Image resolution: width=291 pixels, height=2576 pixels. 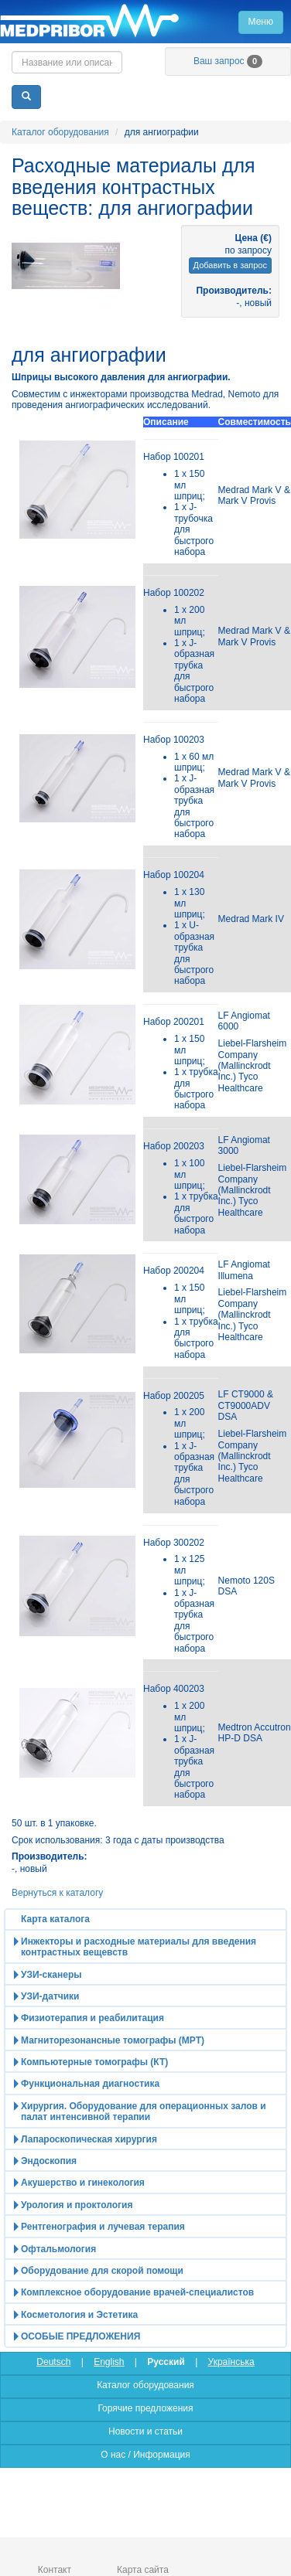 I want to click on Карта каталога, so click(x=55, y=1919).